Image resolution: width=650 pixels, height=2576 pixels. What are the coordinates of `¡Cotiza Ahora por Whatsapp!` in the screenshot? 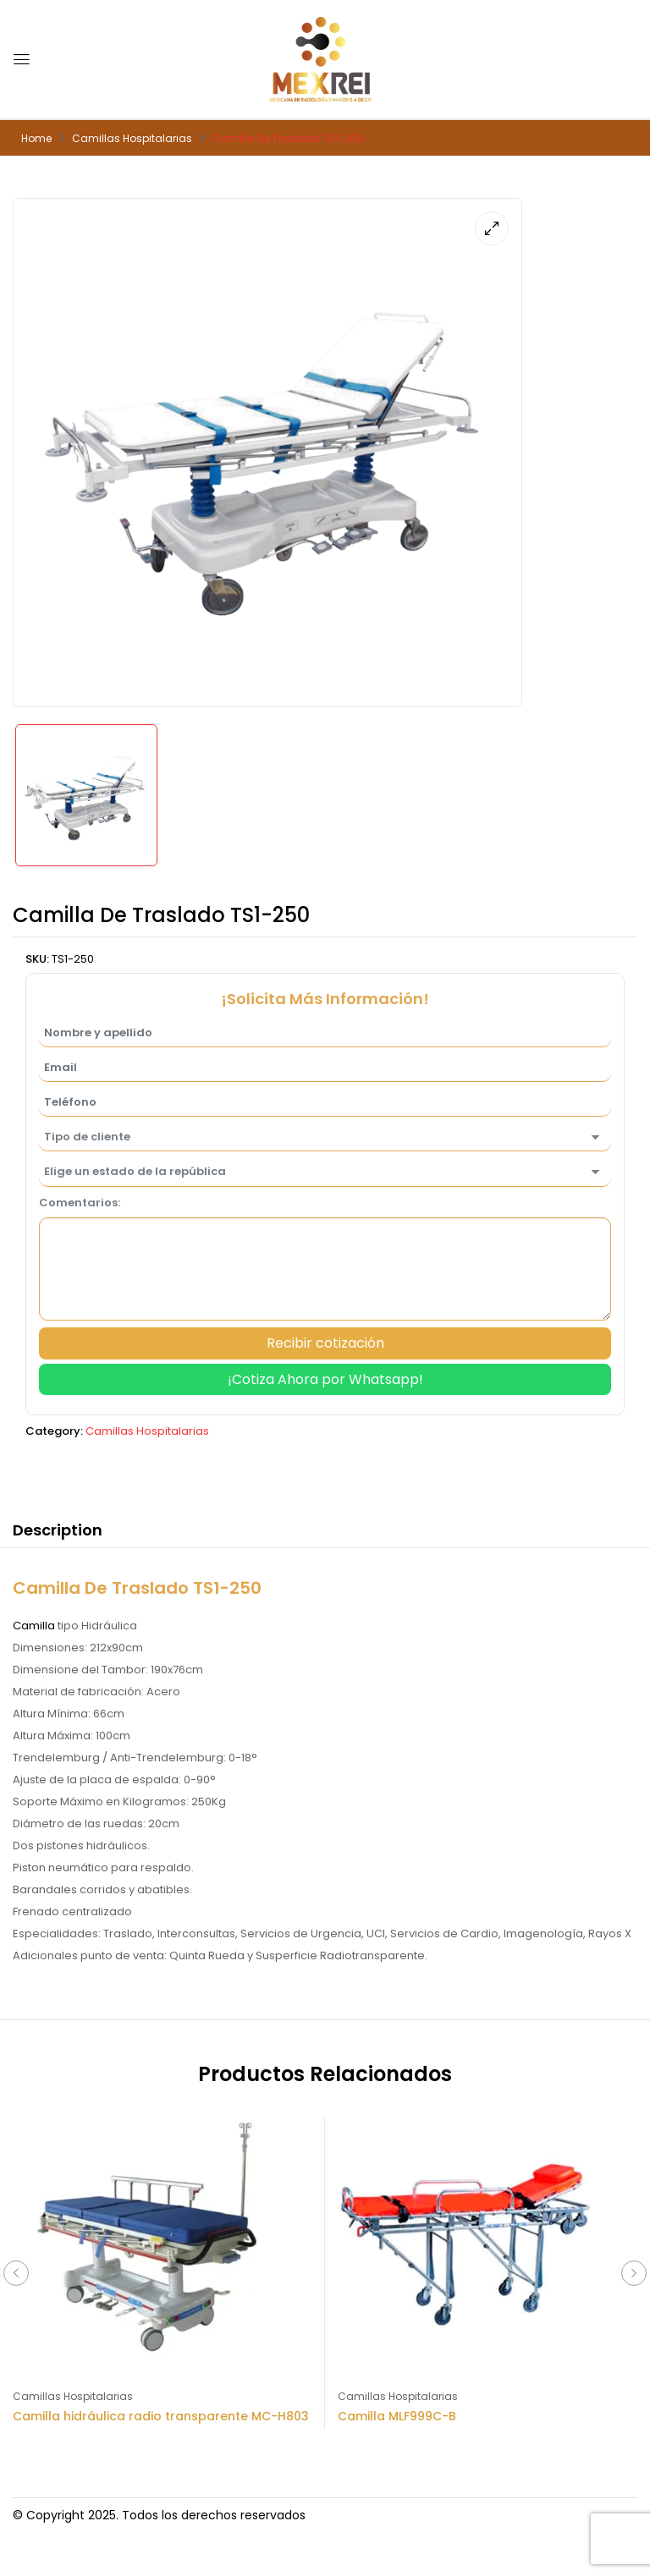 It's located at (325, 1379).